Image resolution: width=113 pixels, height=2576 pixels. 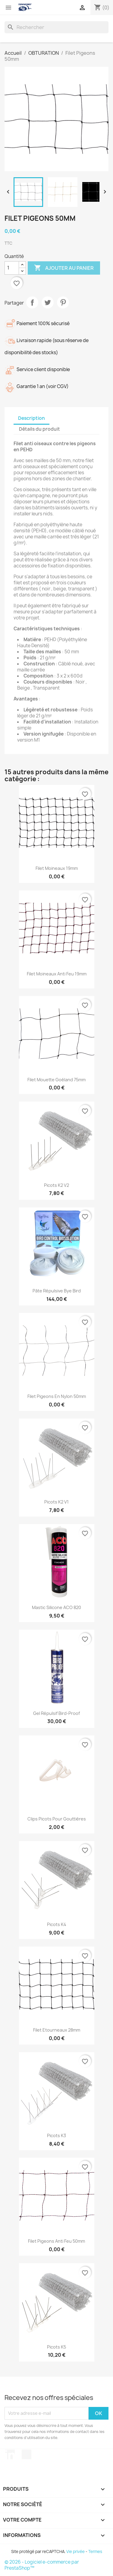 I want to click on Filet Mouette Goéland 75mm, so click(x=56, y=1079).